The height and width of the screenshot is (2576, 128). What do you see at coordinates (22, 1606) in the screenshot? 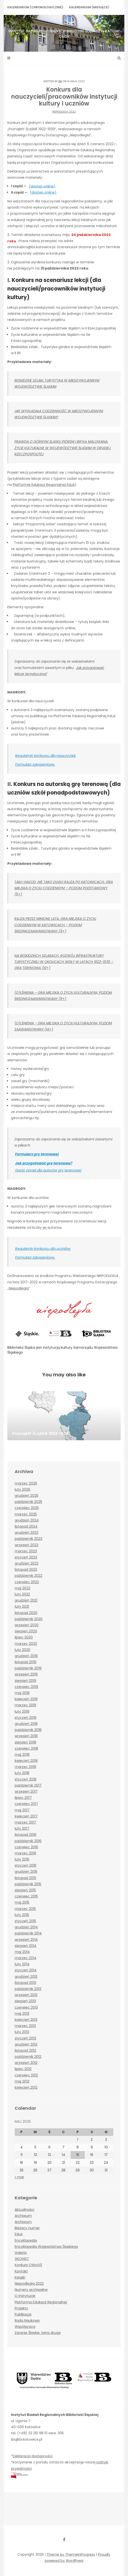
I see `luty 2021` at bounding box center [22, 1606].